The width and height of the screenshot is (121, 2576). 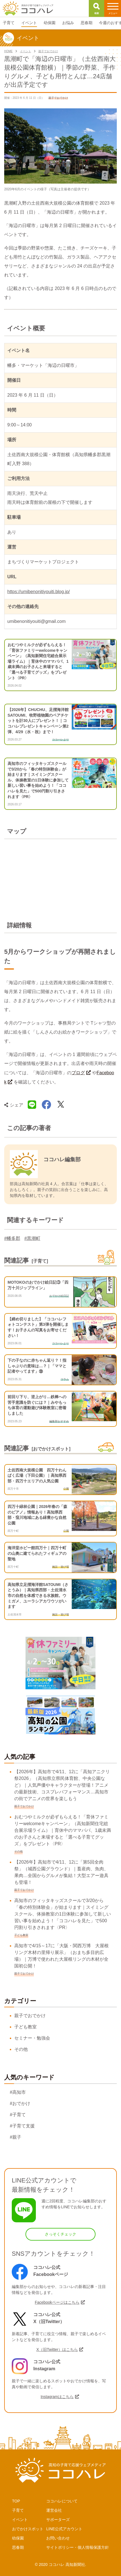 I want to click on おでかけスポット, so click(x=27, y=2529).